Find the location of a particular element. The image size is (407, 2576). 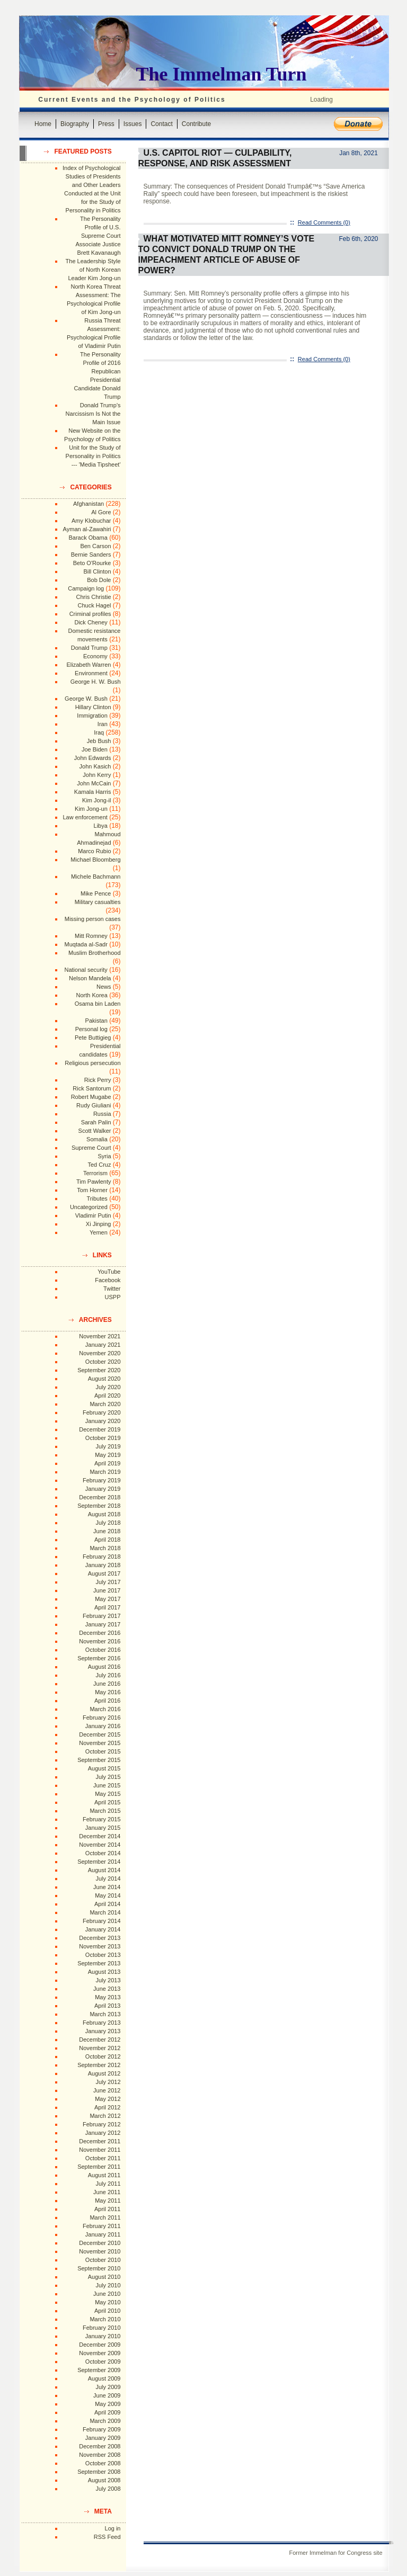

May 2015 is located at coordinates (107, 1794).